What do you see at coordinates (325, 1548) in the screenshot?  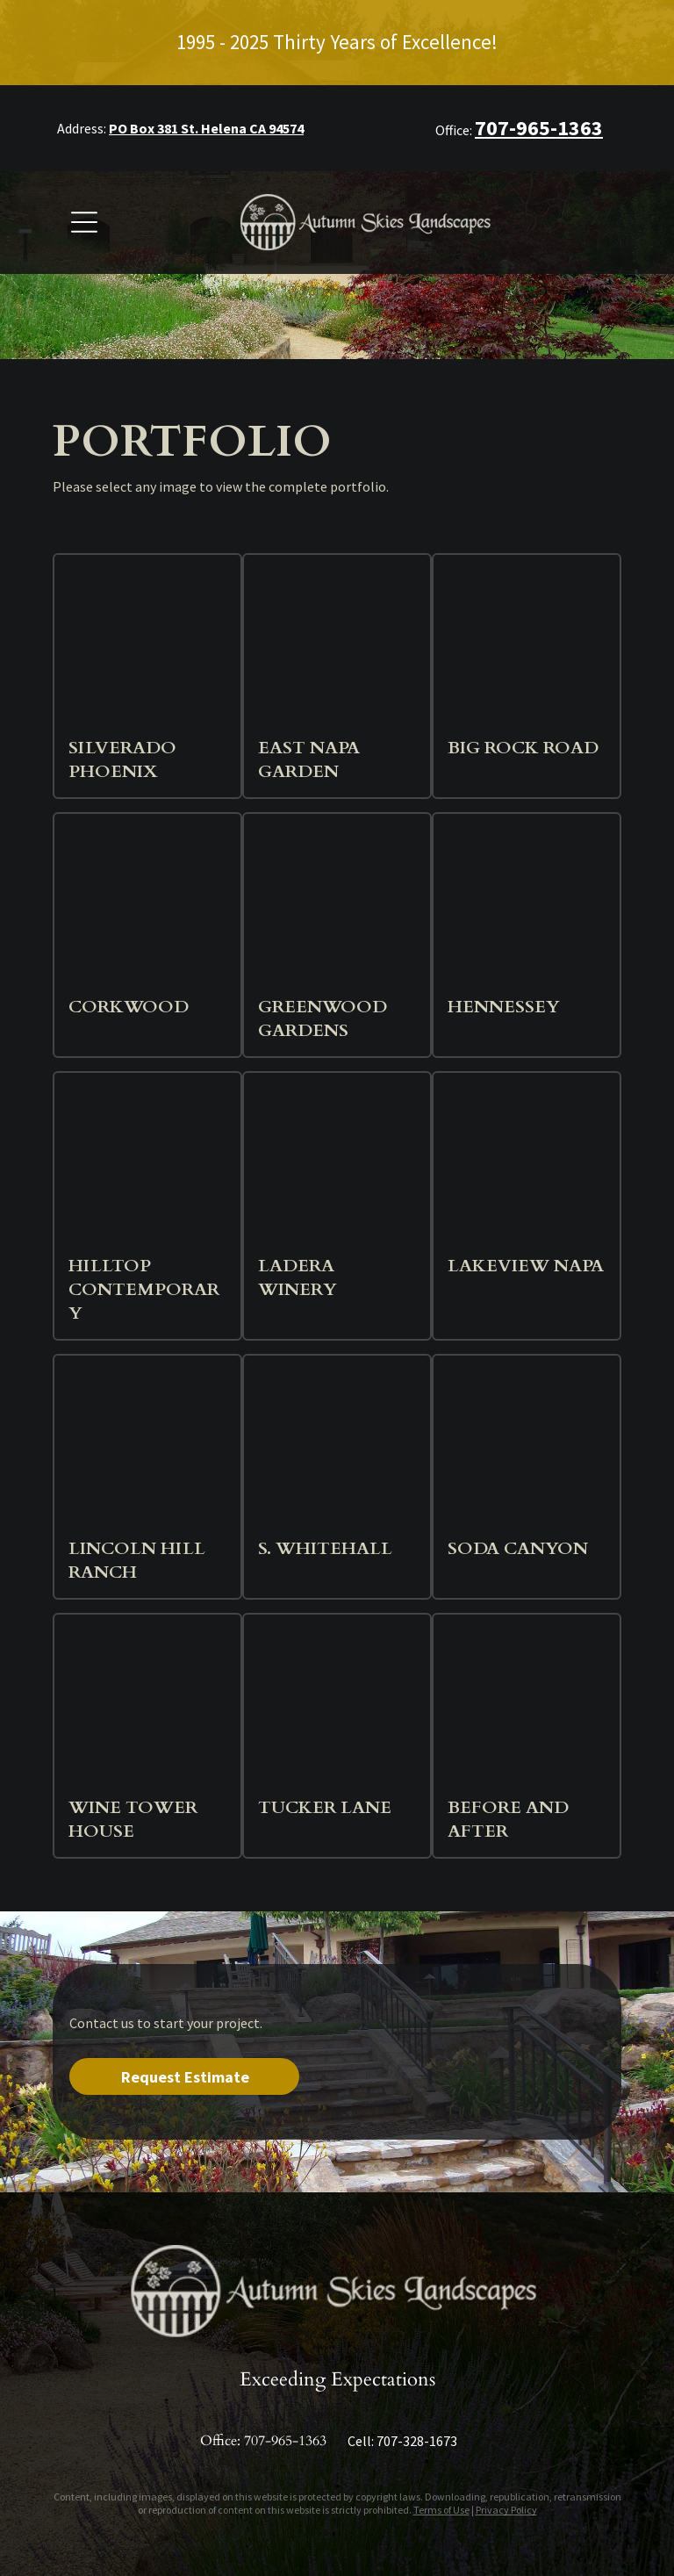 I see `S. Whitehall` at bounding box center [325, 1548].